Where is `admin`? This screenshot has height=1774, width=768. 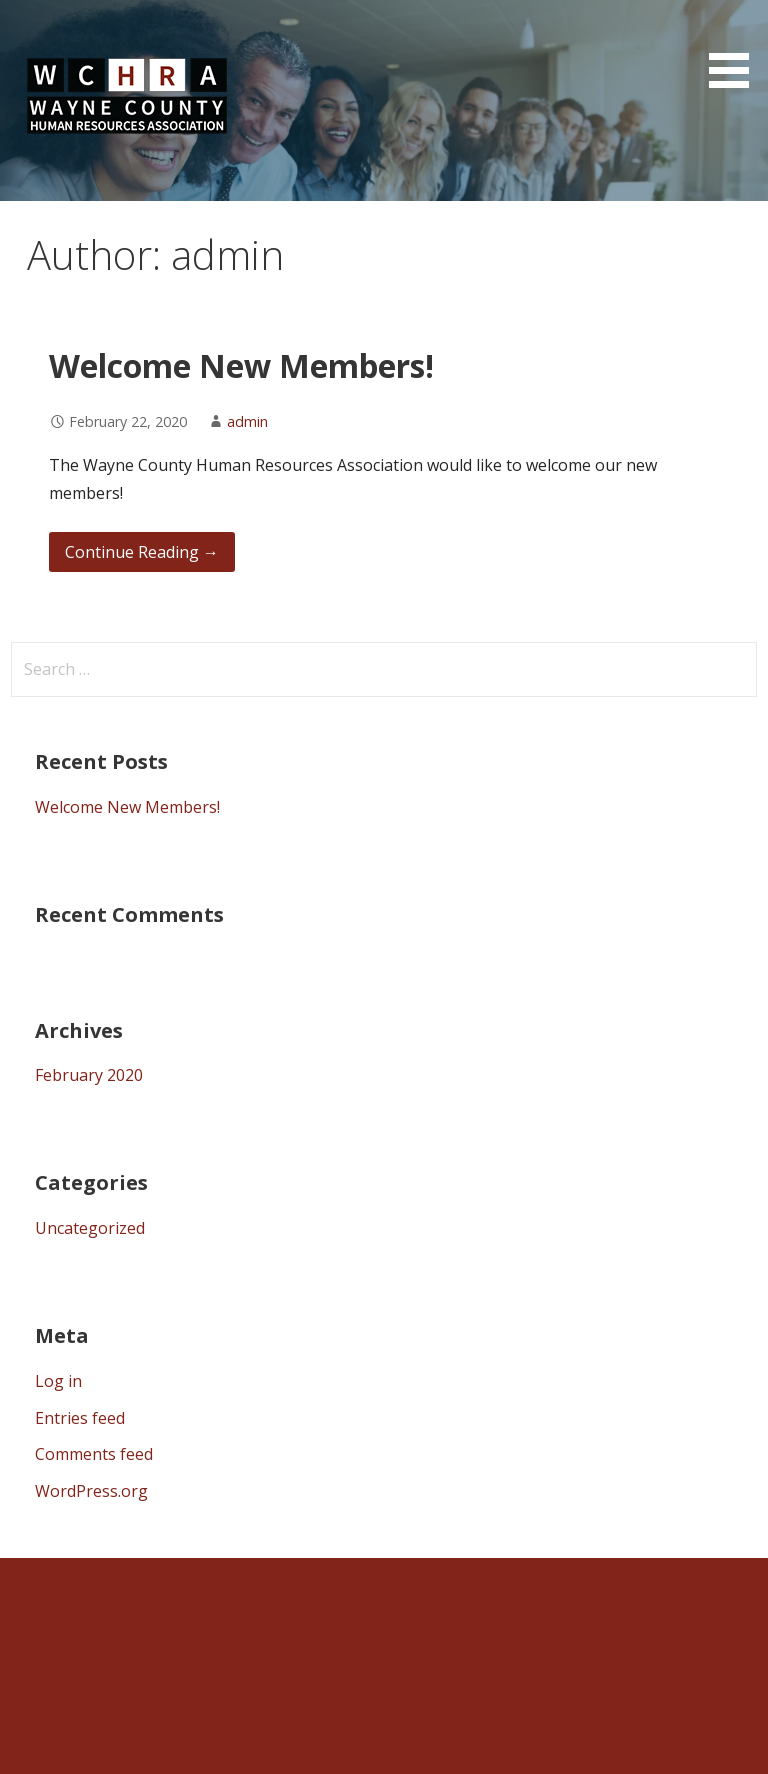
admin is located at coordinates (247, 421).